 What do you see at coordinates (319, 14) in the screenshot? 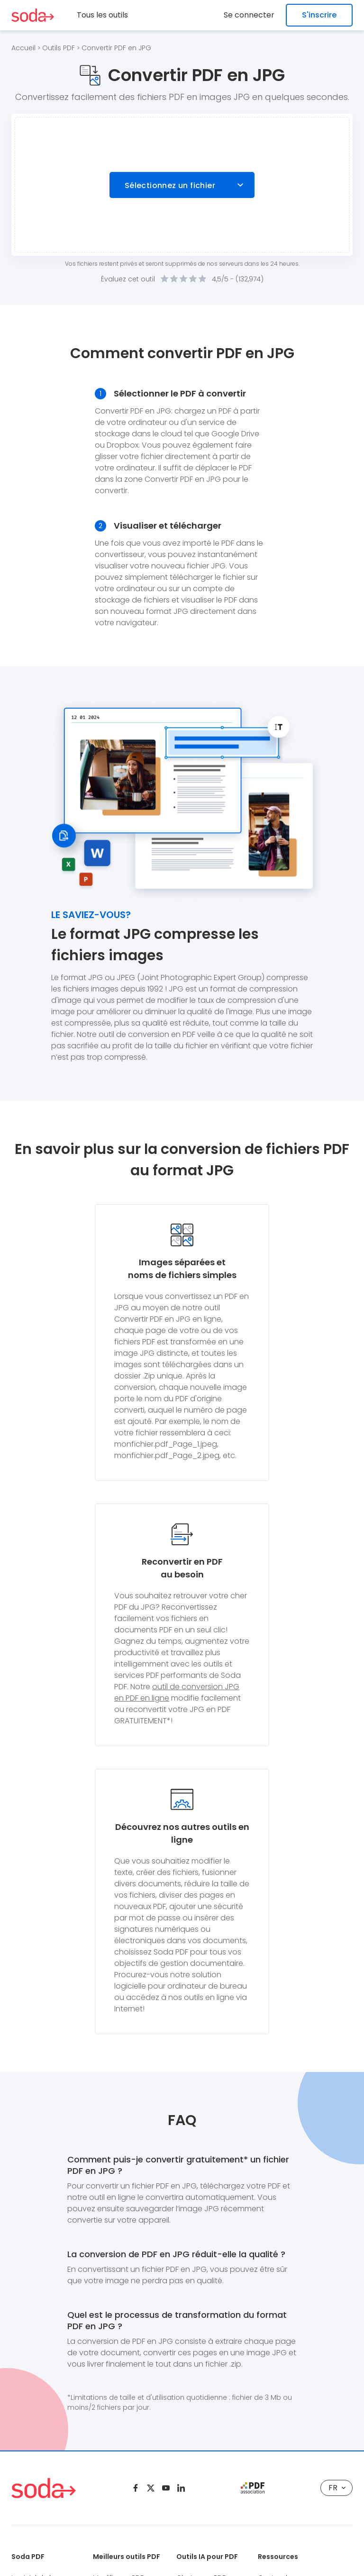
I see `S'inscrire` at bounding box center [319, 14].